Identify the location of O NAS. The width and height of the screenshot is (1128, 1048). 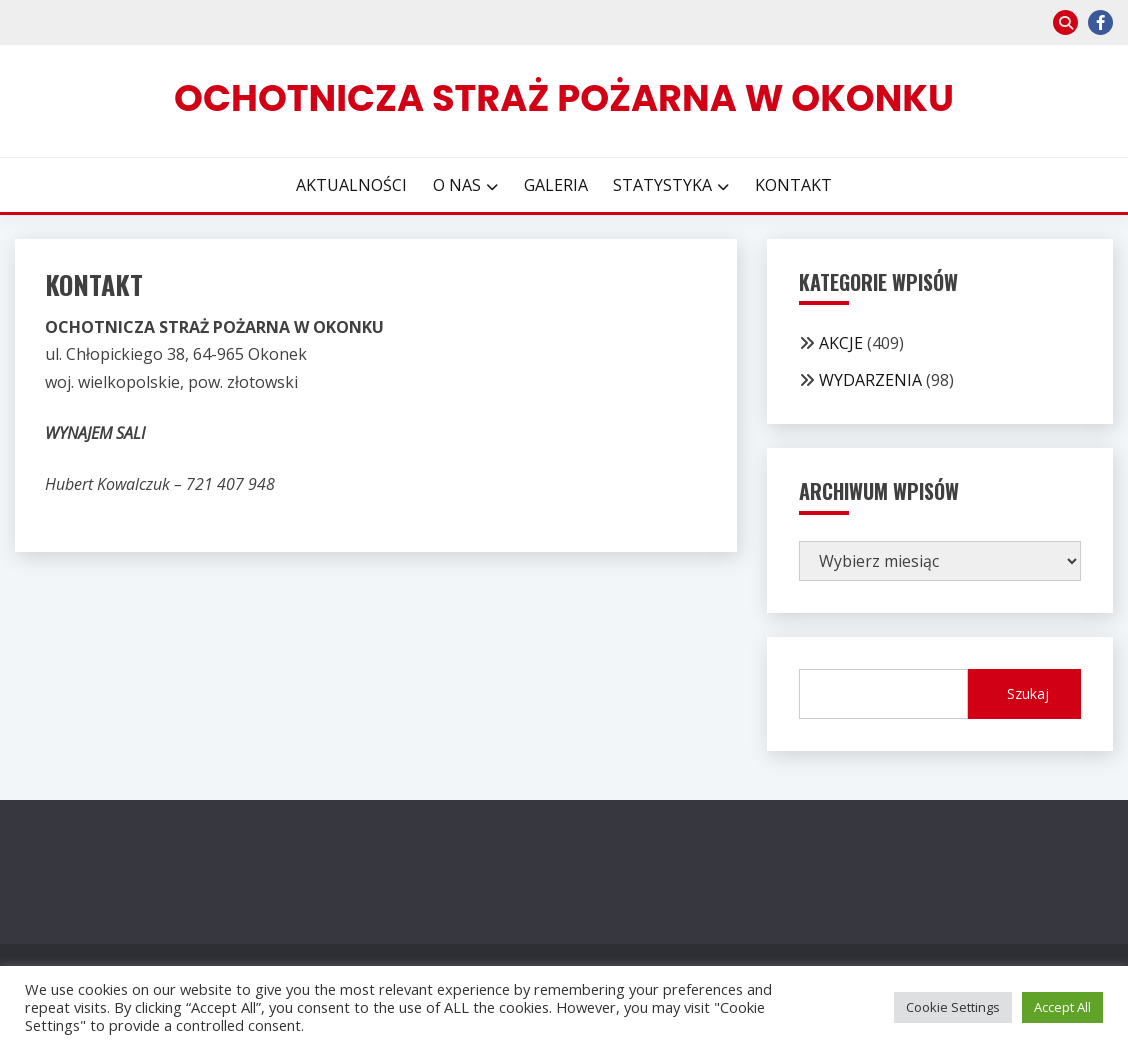
(457, 185).